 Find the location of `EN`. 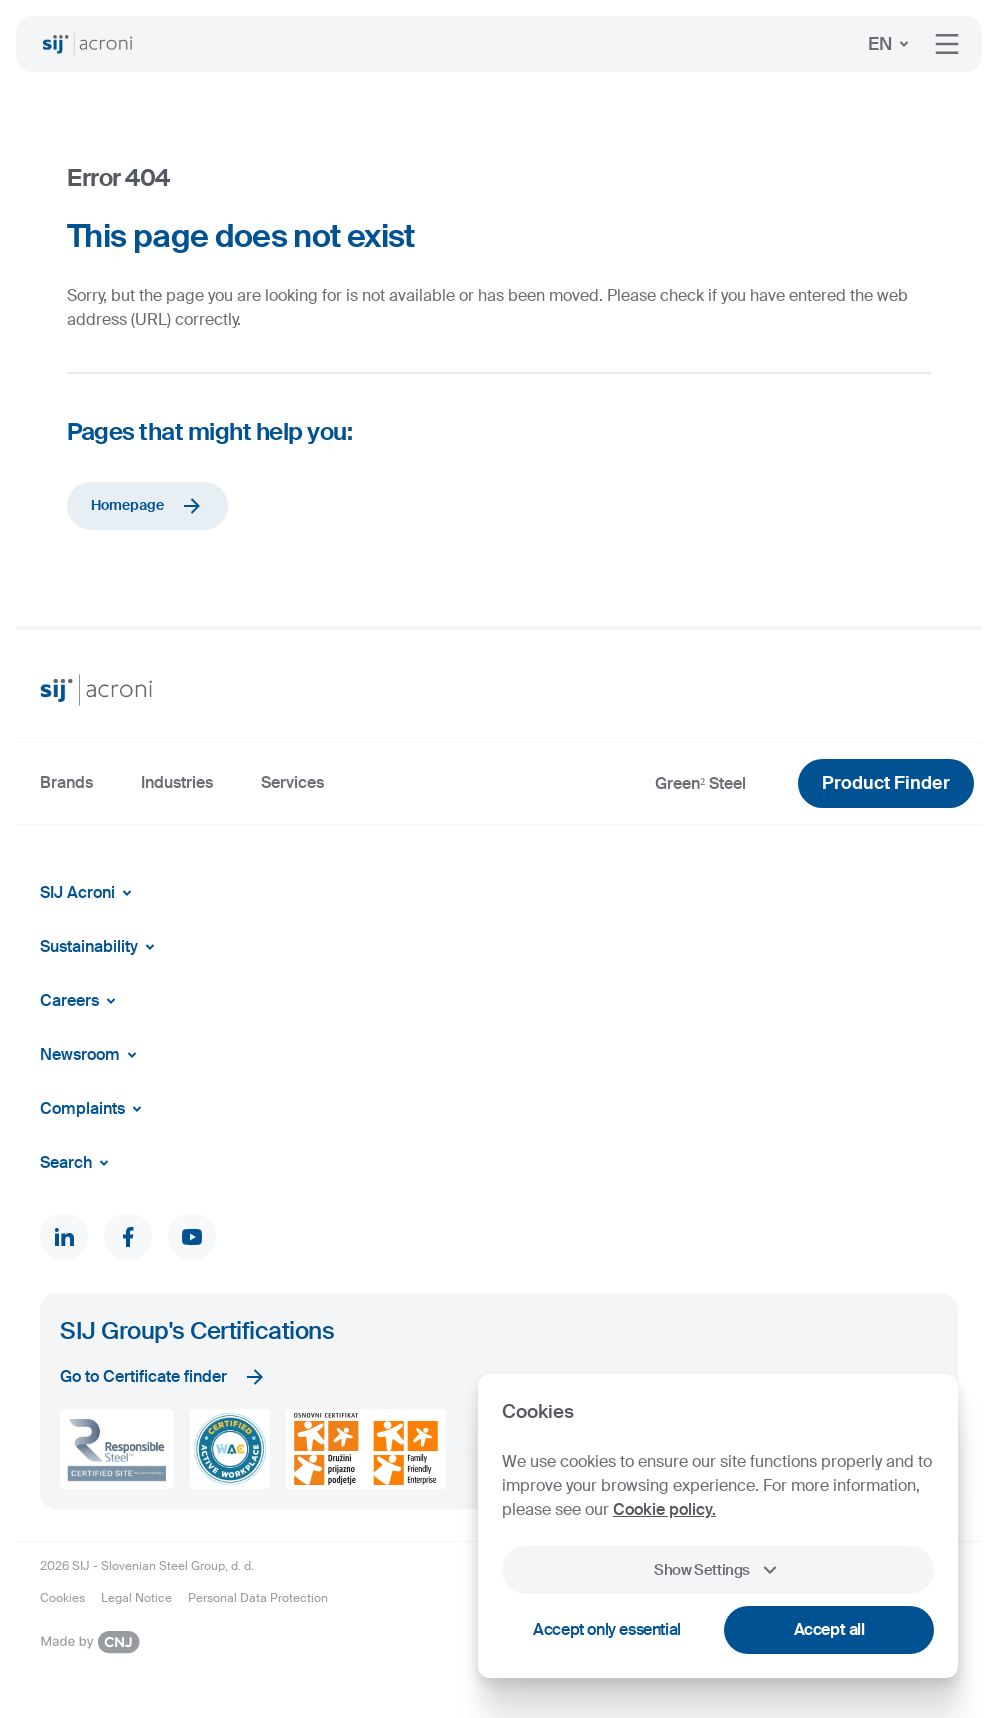

EN is located at coordinates (892, 44).